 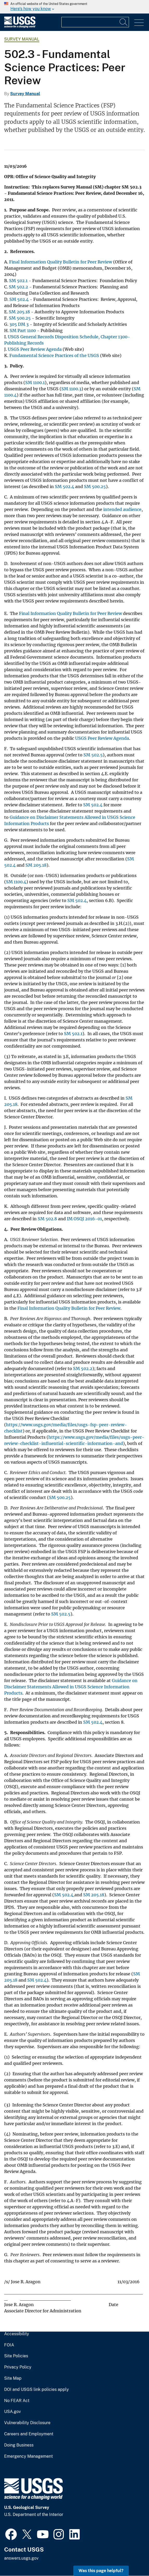 I want to click on answers.usgs.gov, so click(x=21, y=2558).